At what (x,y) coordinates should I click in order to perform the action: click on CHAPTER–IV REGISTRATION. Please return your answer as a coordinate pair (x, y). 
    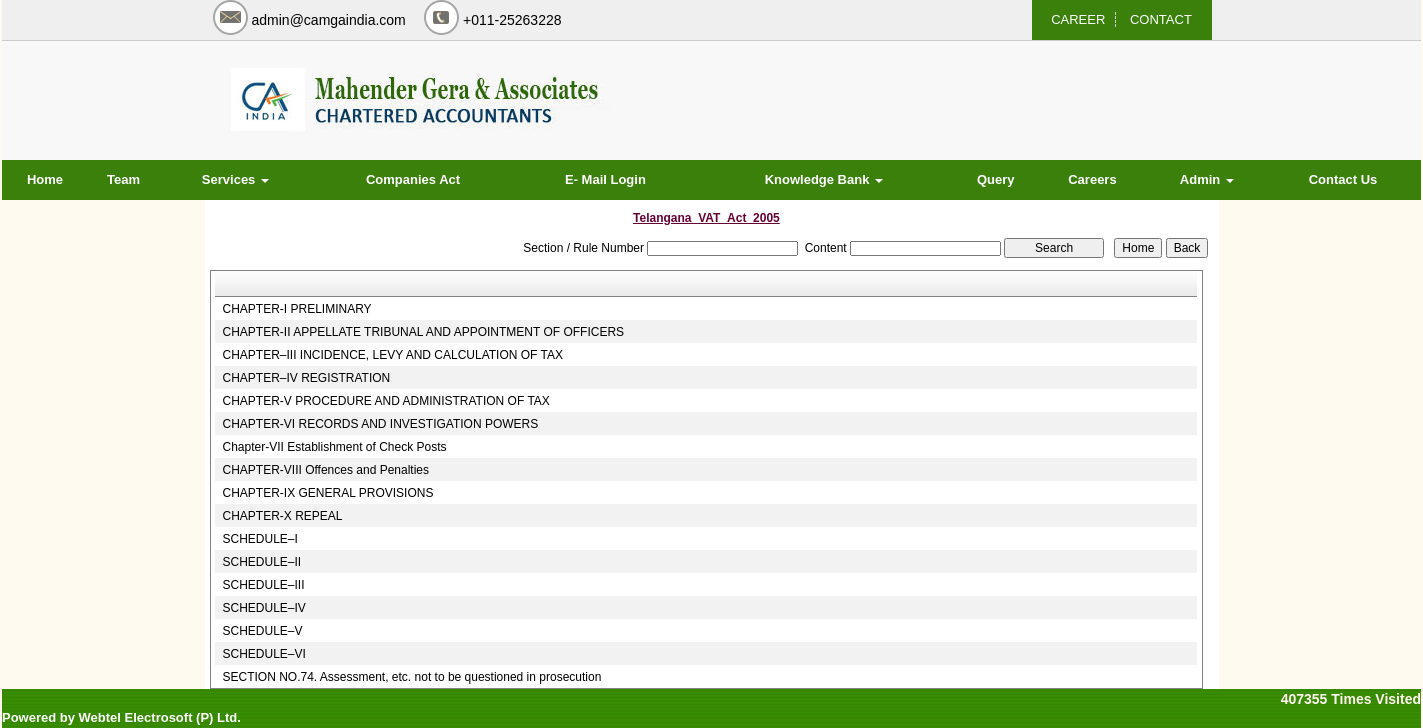
    Looking at the image, I should click on (306, 378).